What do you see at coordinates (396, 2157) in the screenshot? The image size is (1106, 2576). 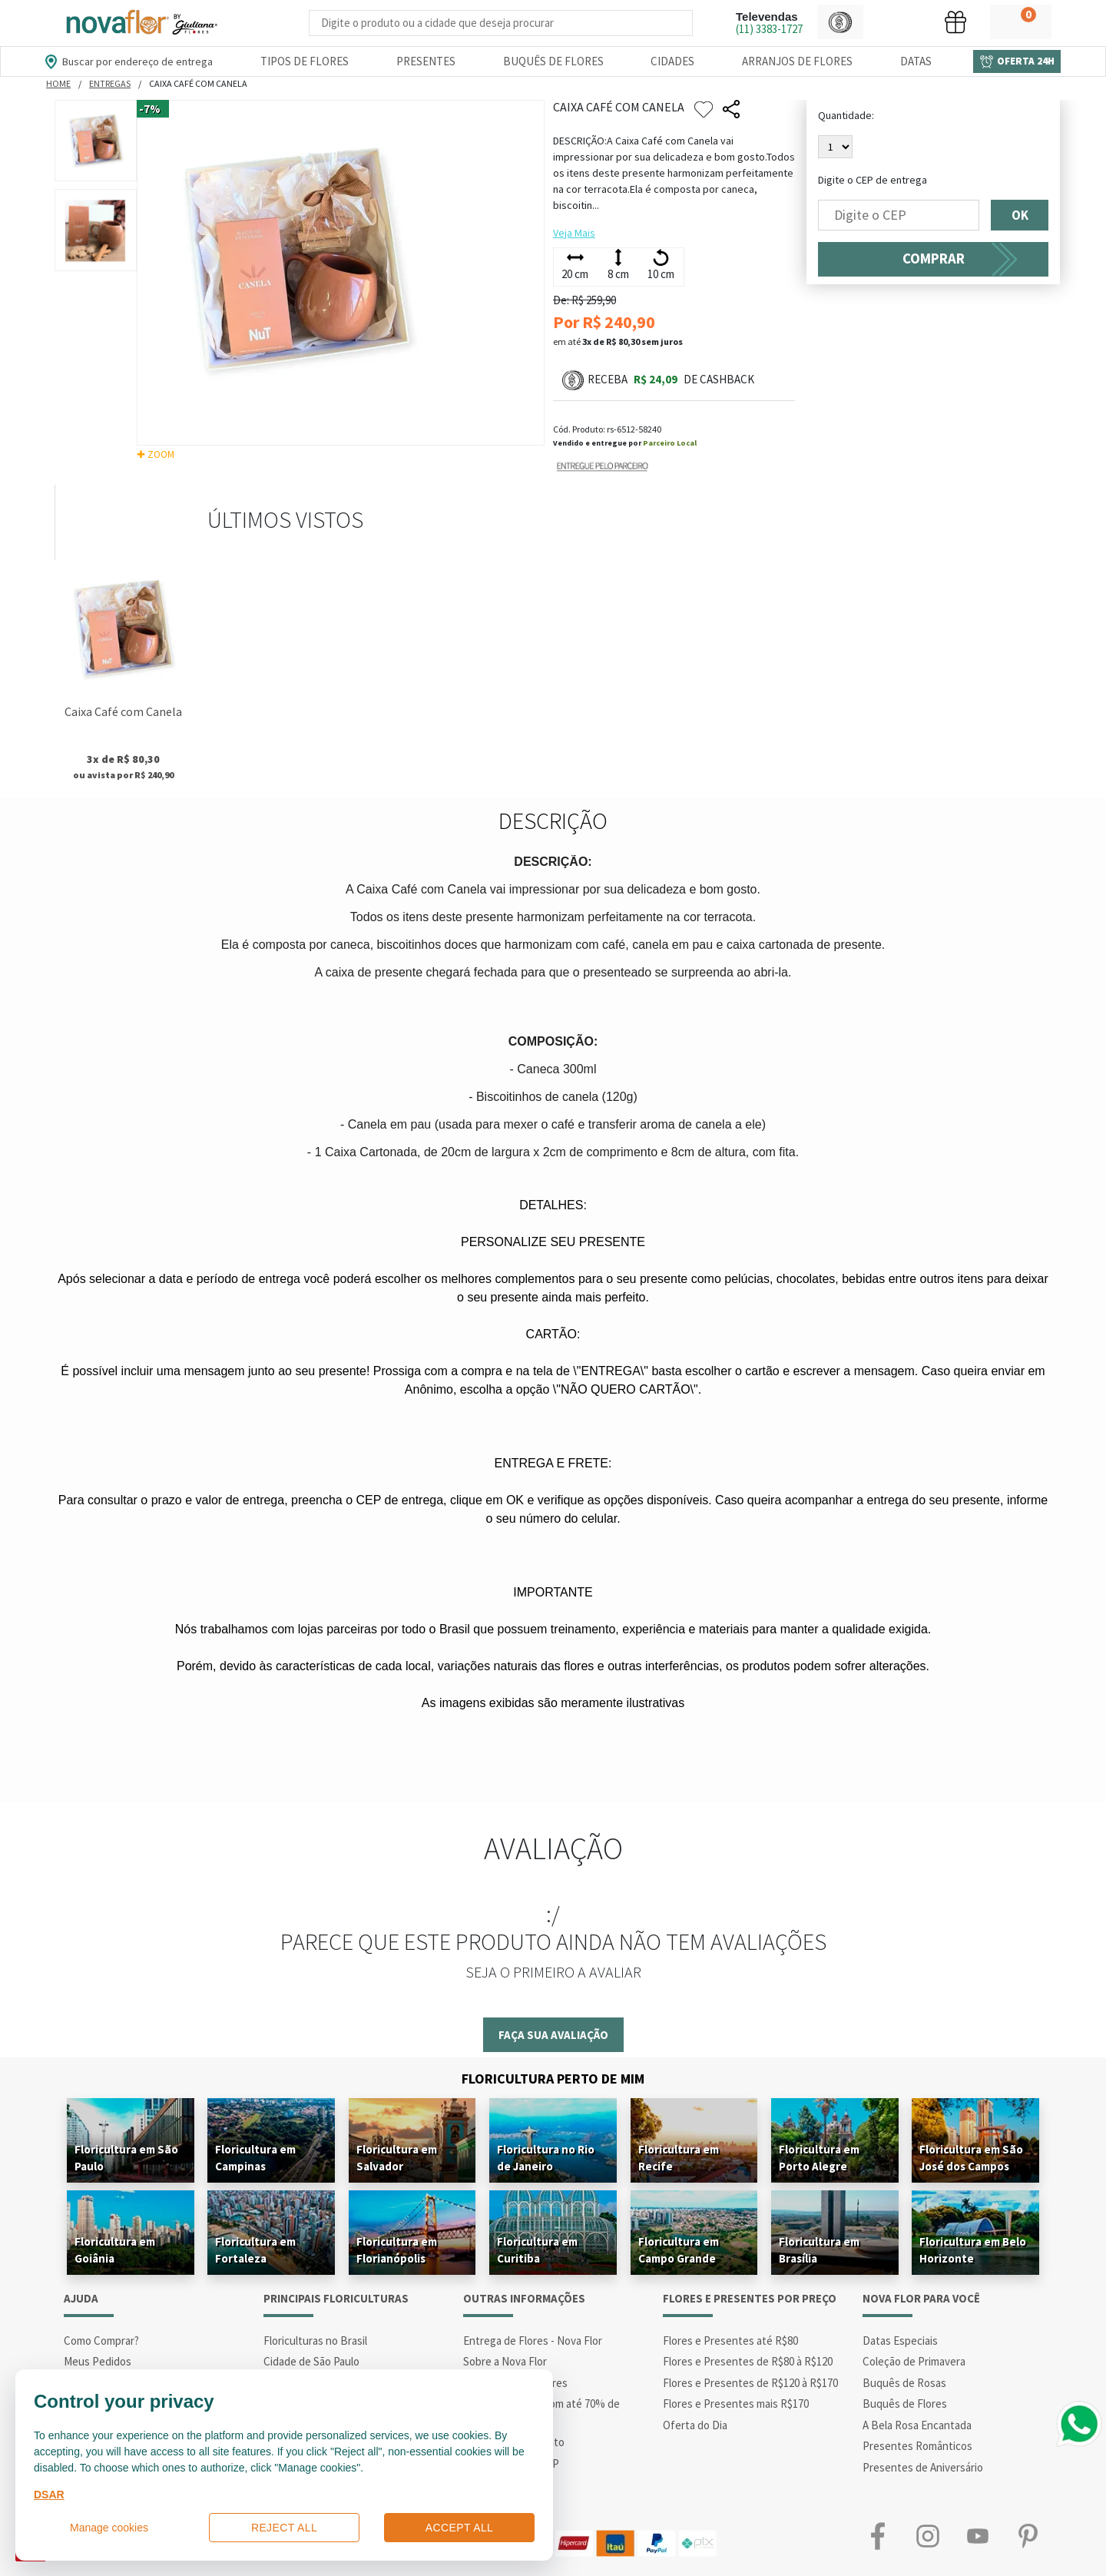 I see `Floricultura em Salvador` at bounding box center [396, 2157].